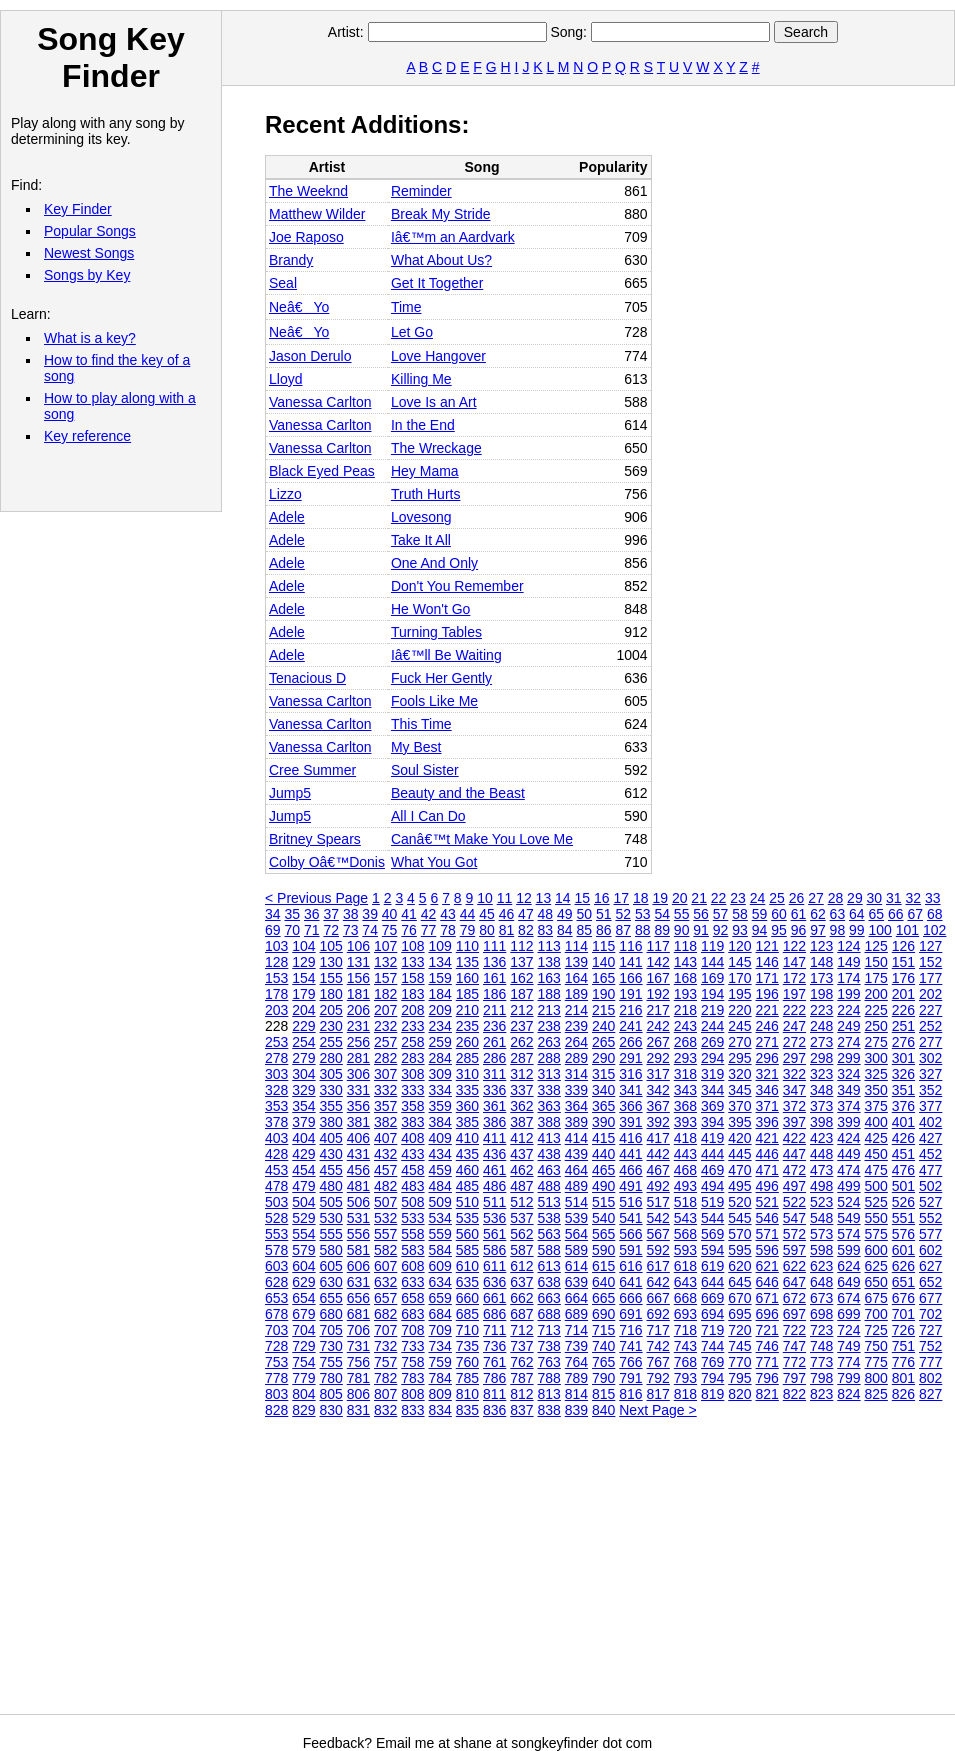 This screenshot has width=955, height=1751. Describe the element at coordinates (317, 214) in the screenshot. I see `Matthew Wilder` at that location.